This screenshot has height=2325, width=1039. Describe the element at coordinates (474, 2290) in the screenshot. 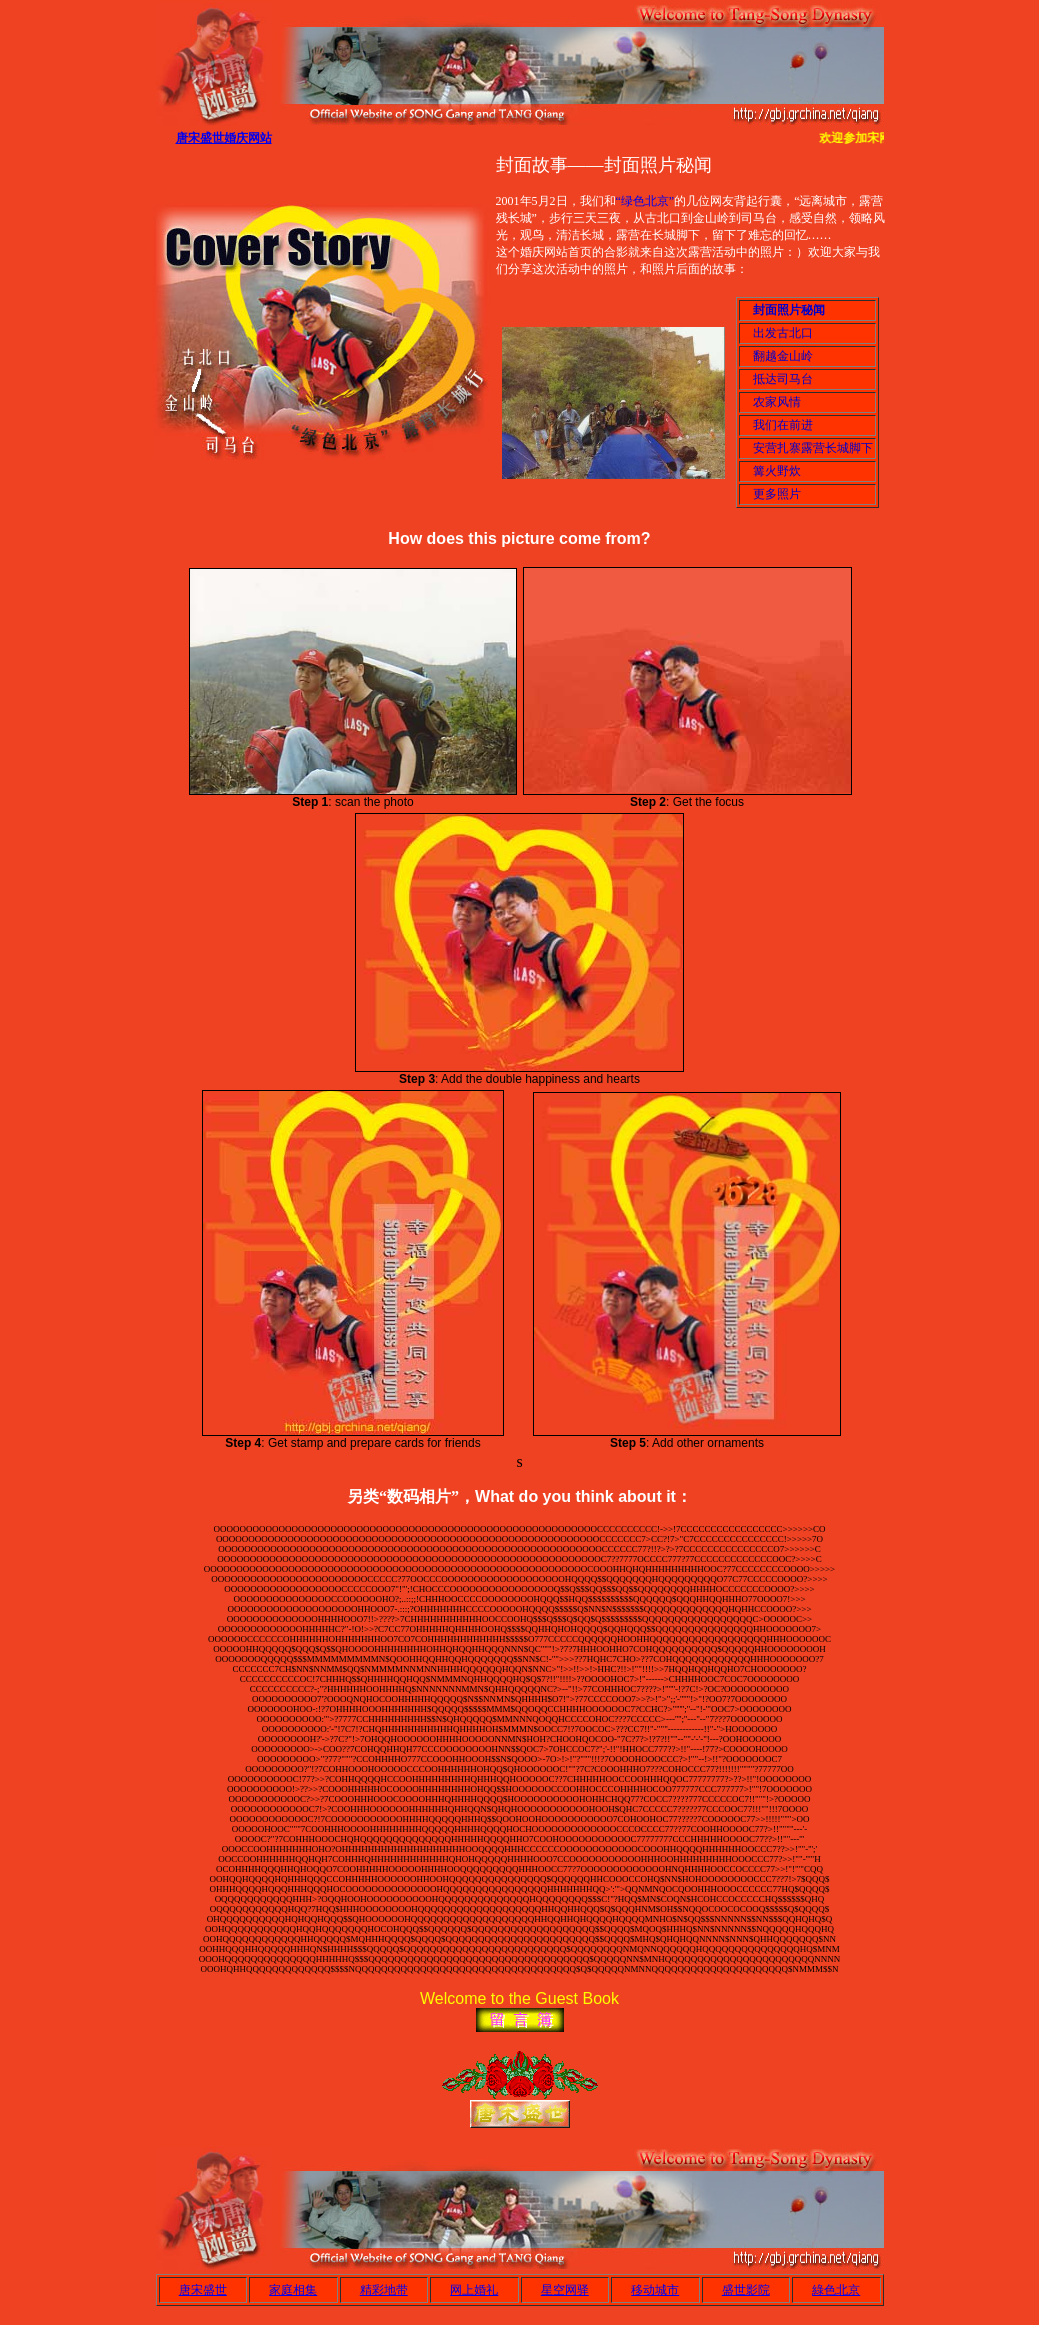

I see `网上婚礼` at that location.